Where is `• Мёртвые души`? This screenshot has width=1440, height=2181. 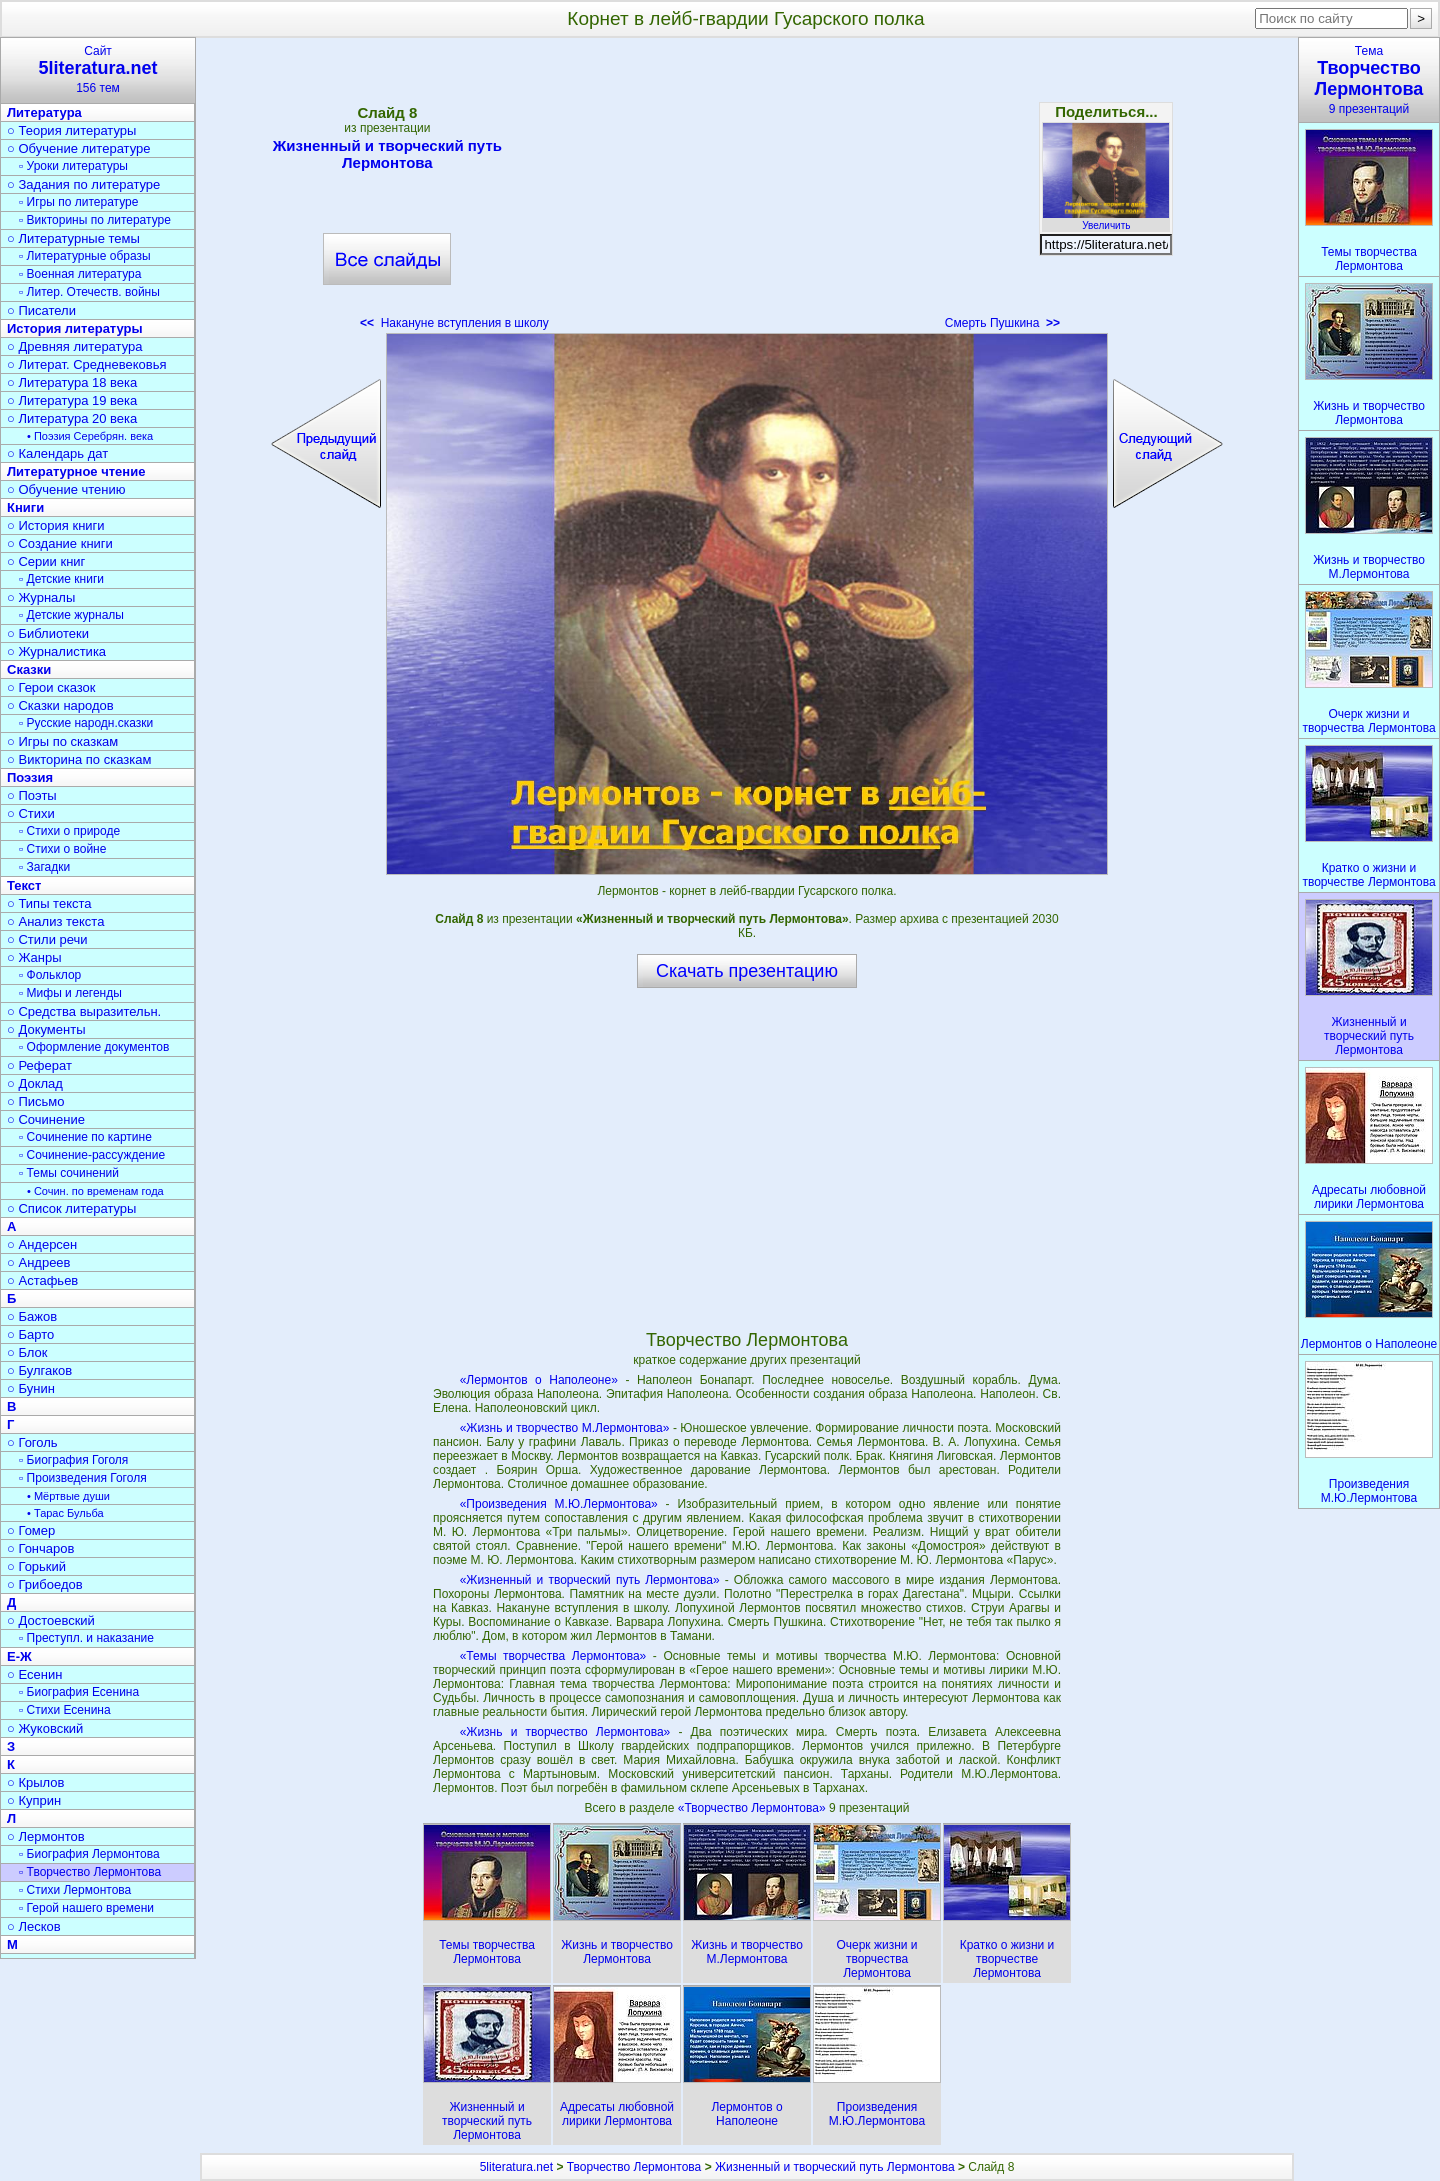
• Мёртвые души is located at coordinates (68, 1496).